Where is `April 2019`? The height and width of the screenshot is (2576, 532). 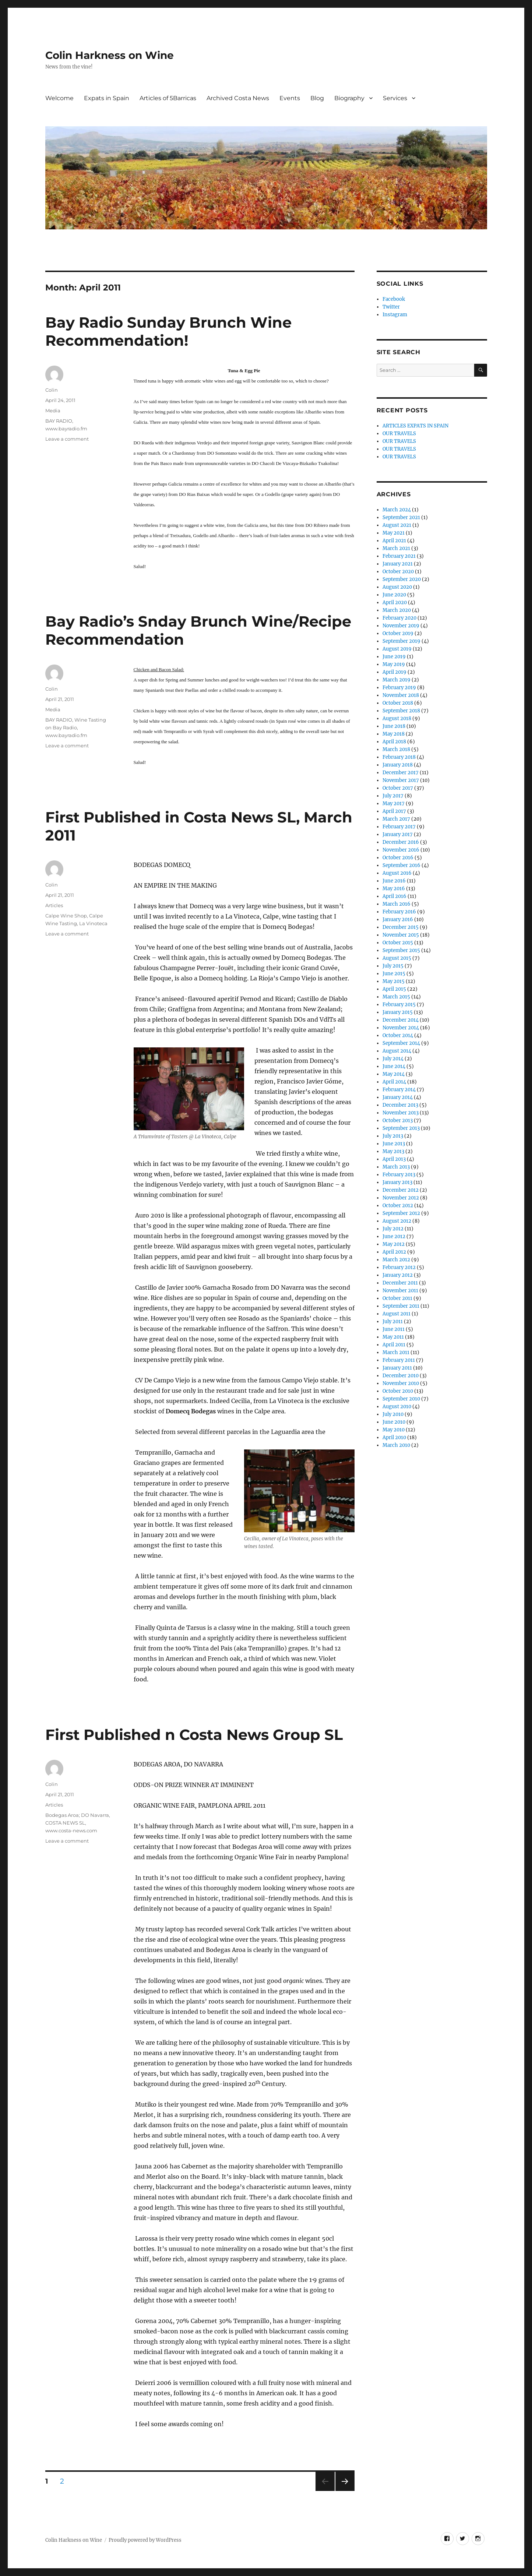 April 2019 is located at coordinates (394, 672).